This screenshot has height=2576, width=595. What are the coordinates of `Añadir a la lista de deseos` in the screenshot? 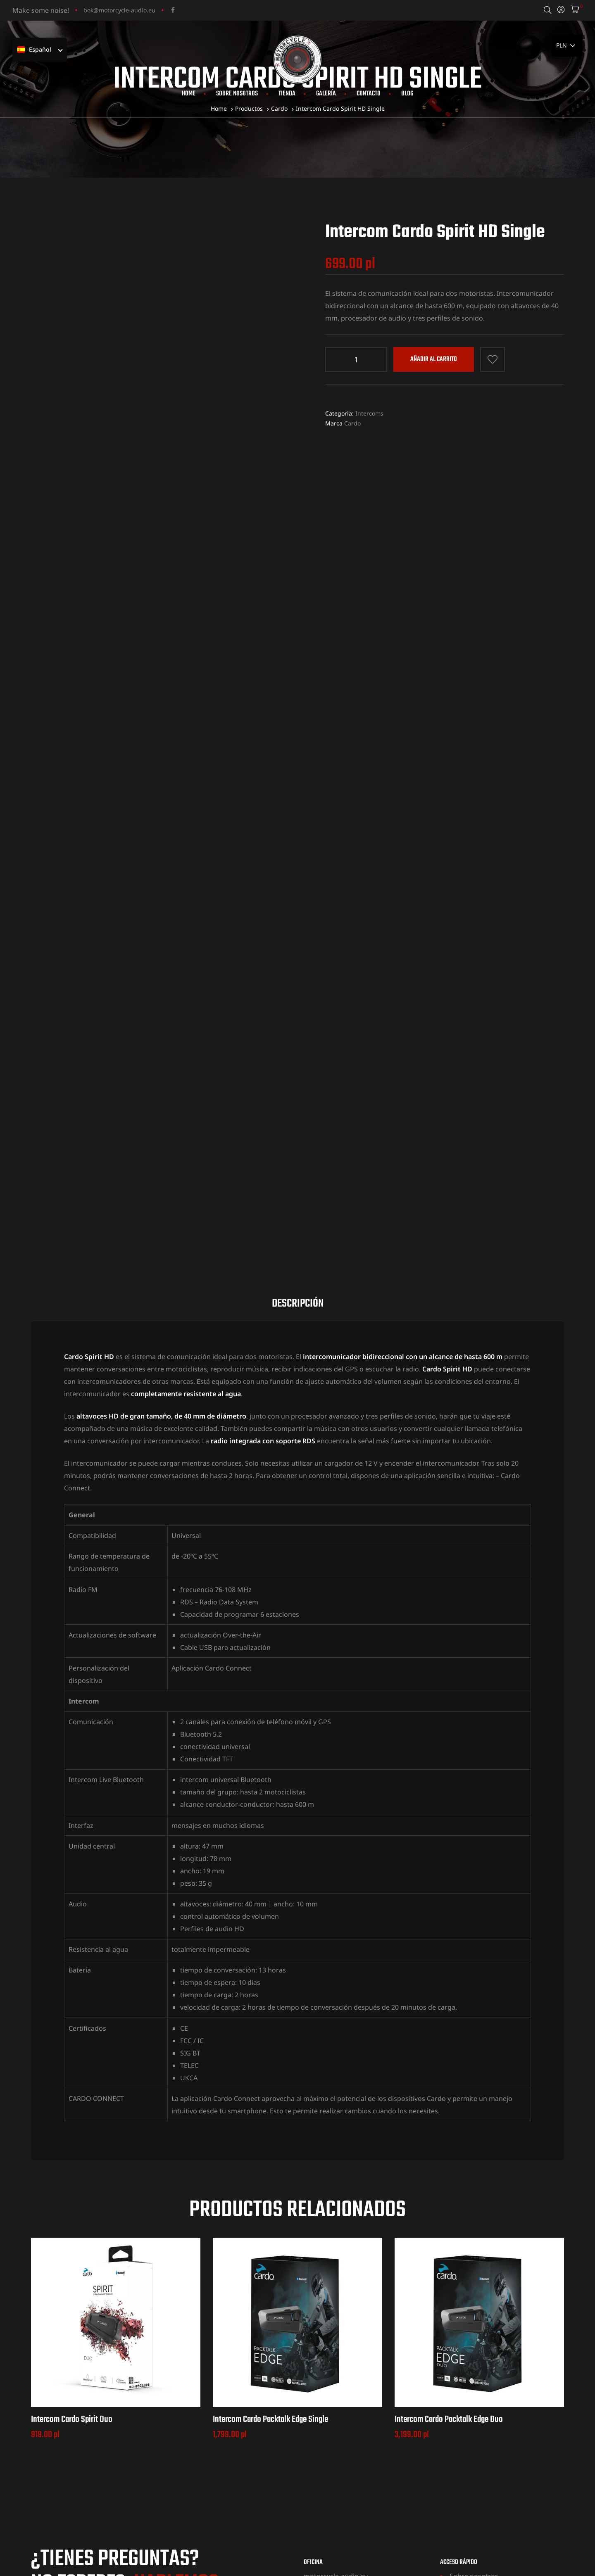 It's located at (492, 359).